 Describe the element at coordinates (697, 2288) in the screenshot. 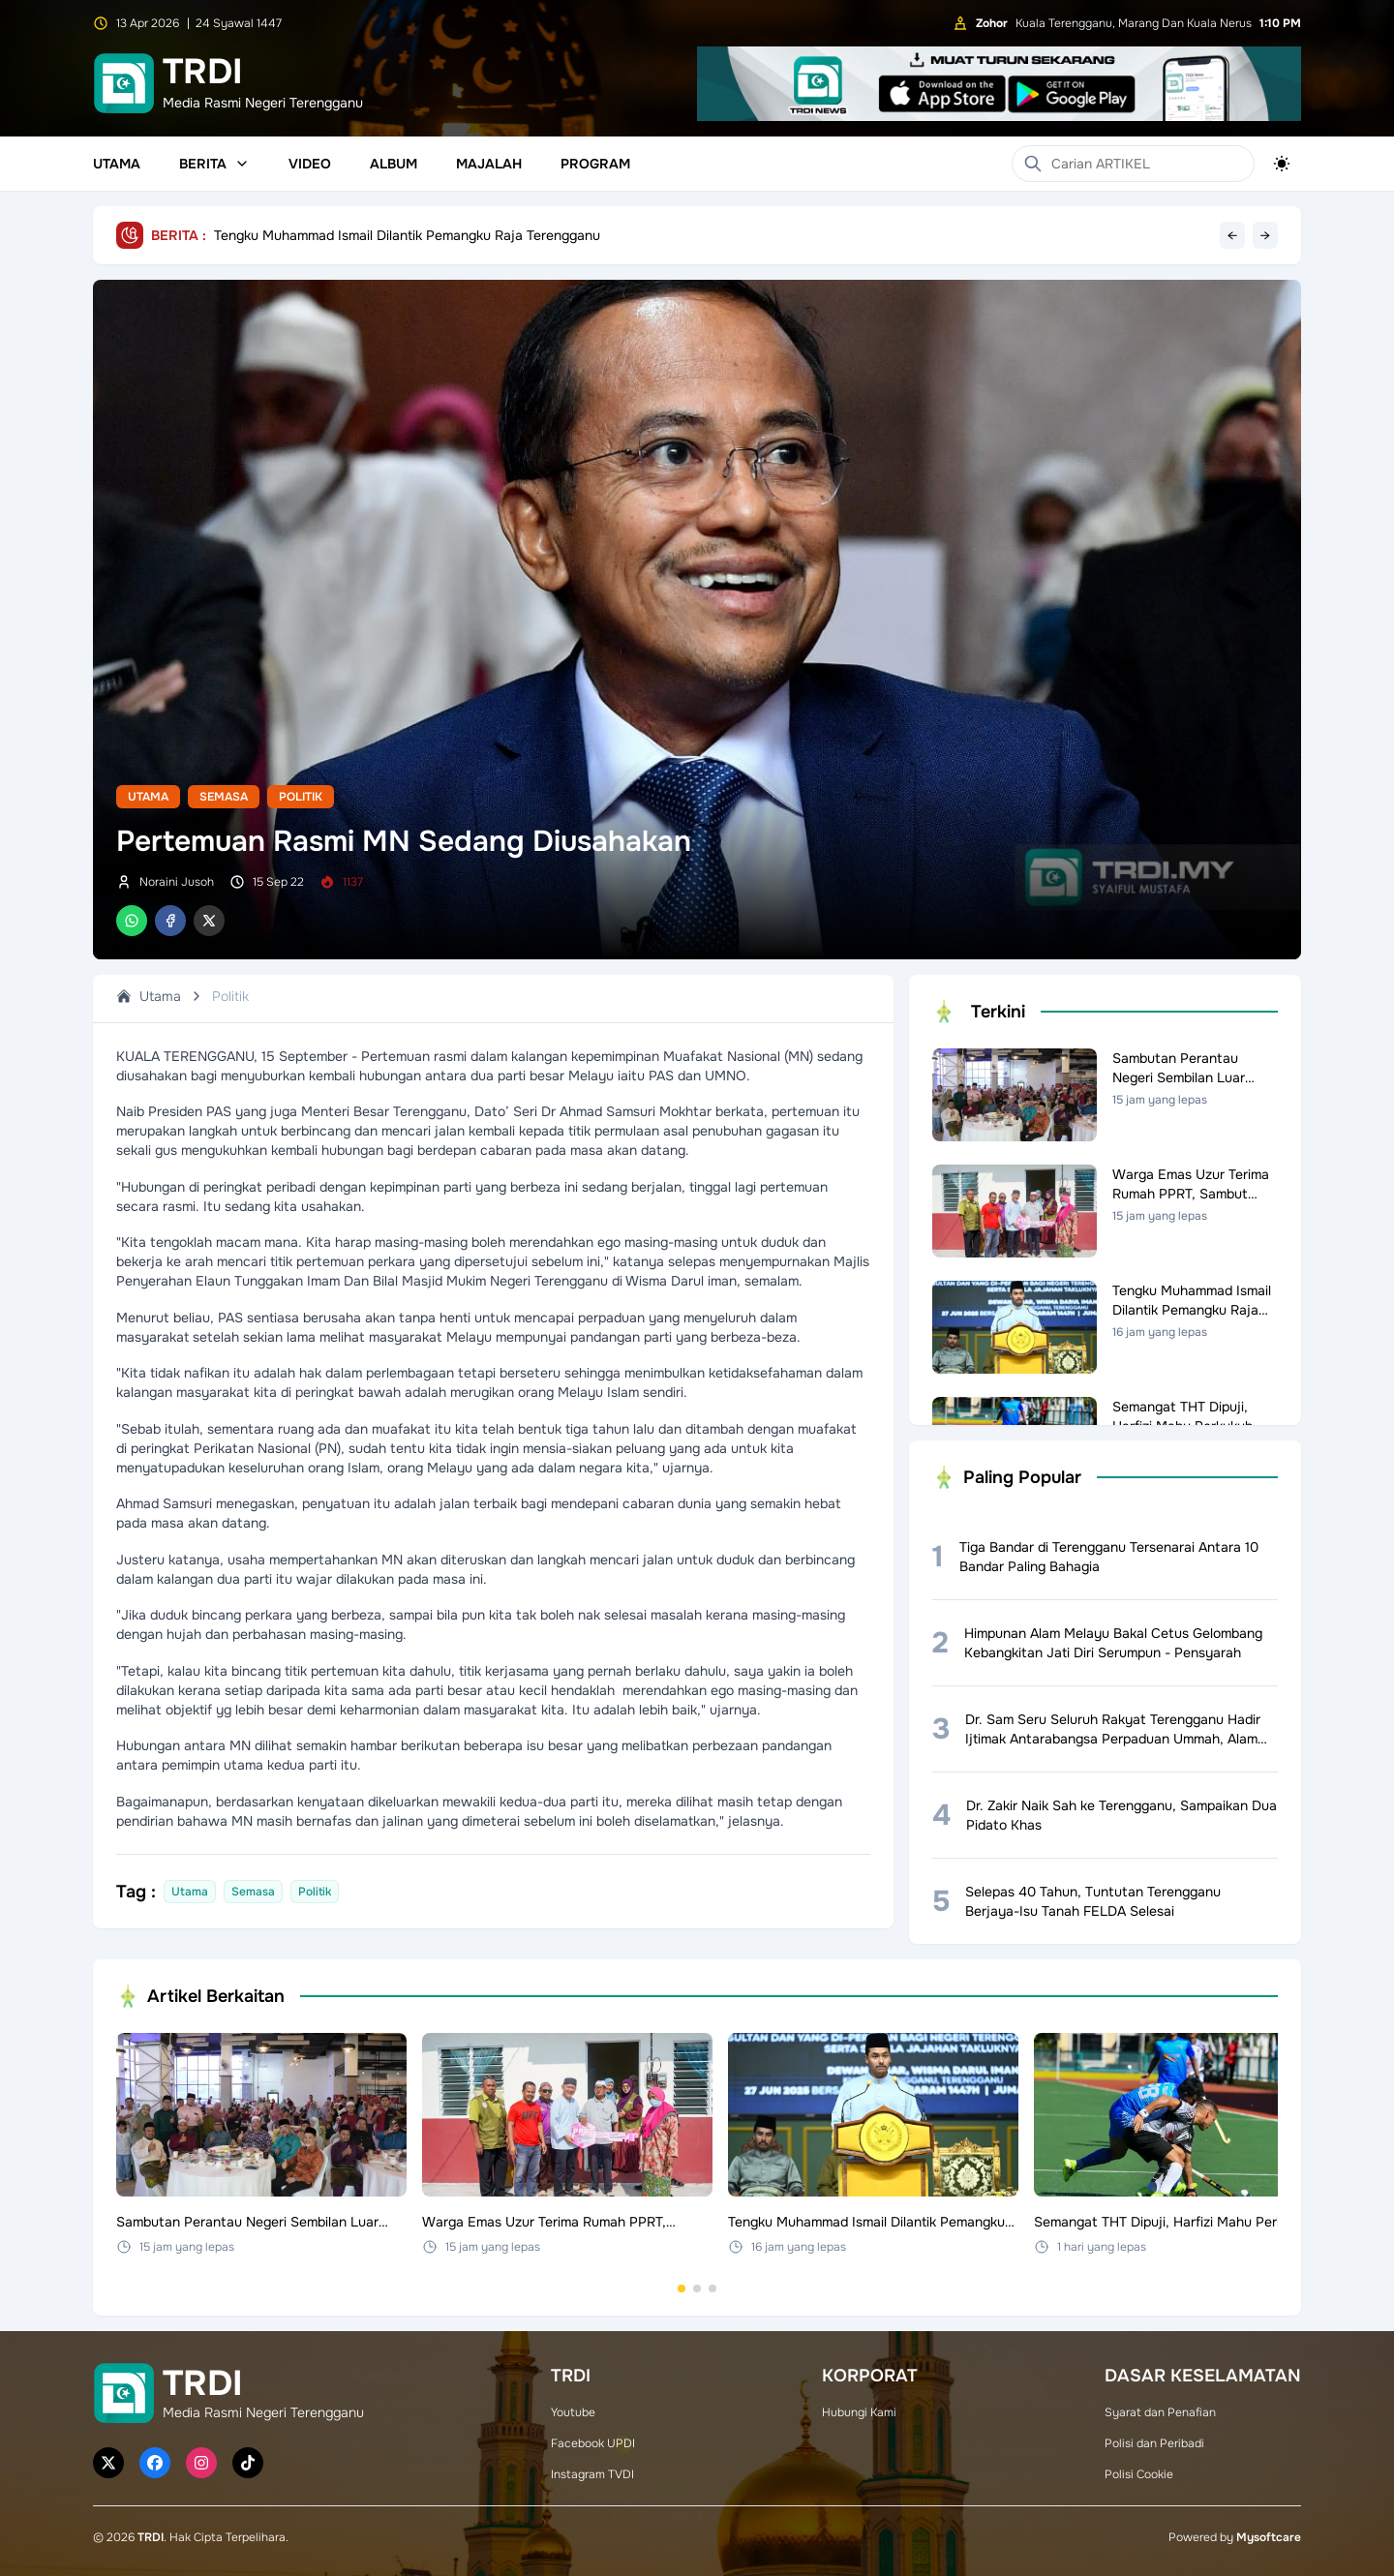

I see `[Go to set 2]` at that location.